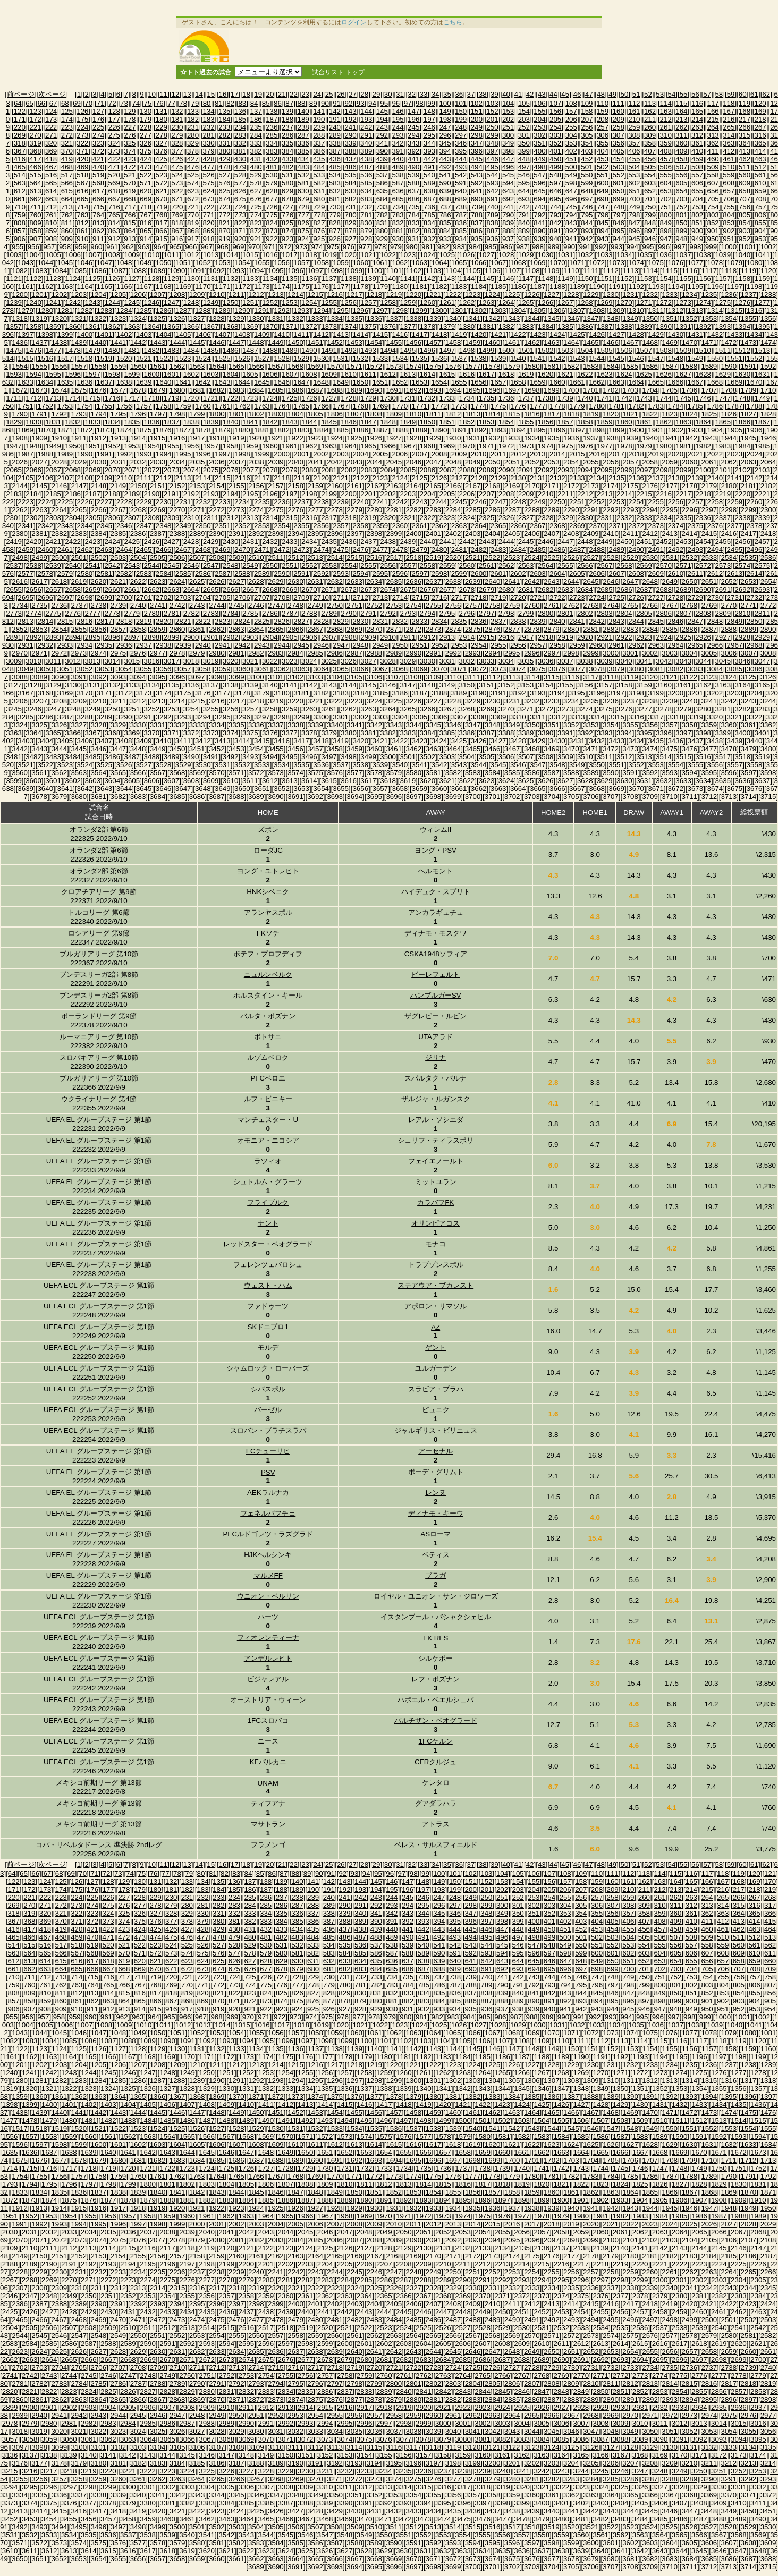 The image size is (778, 2576). I want to click on [3105], so click(355, 677).